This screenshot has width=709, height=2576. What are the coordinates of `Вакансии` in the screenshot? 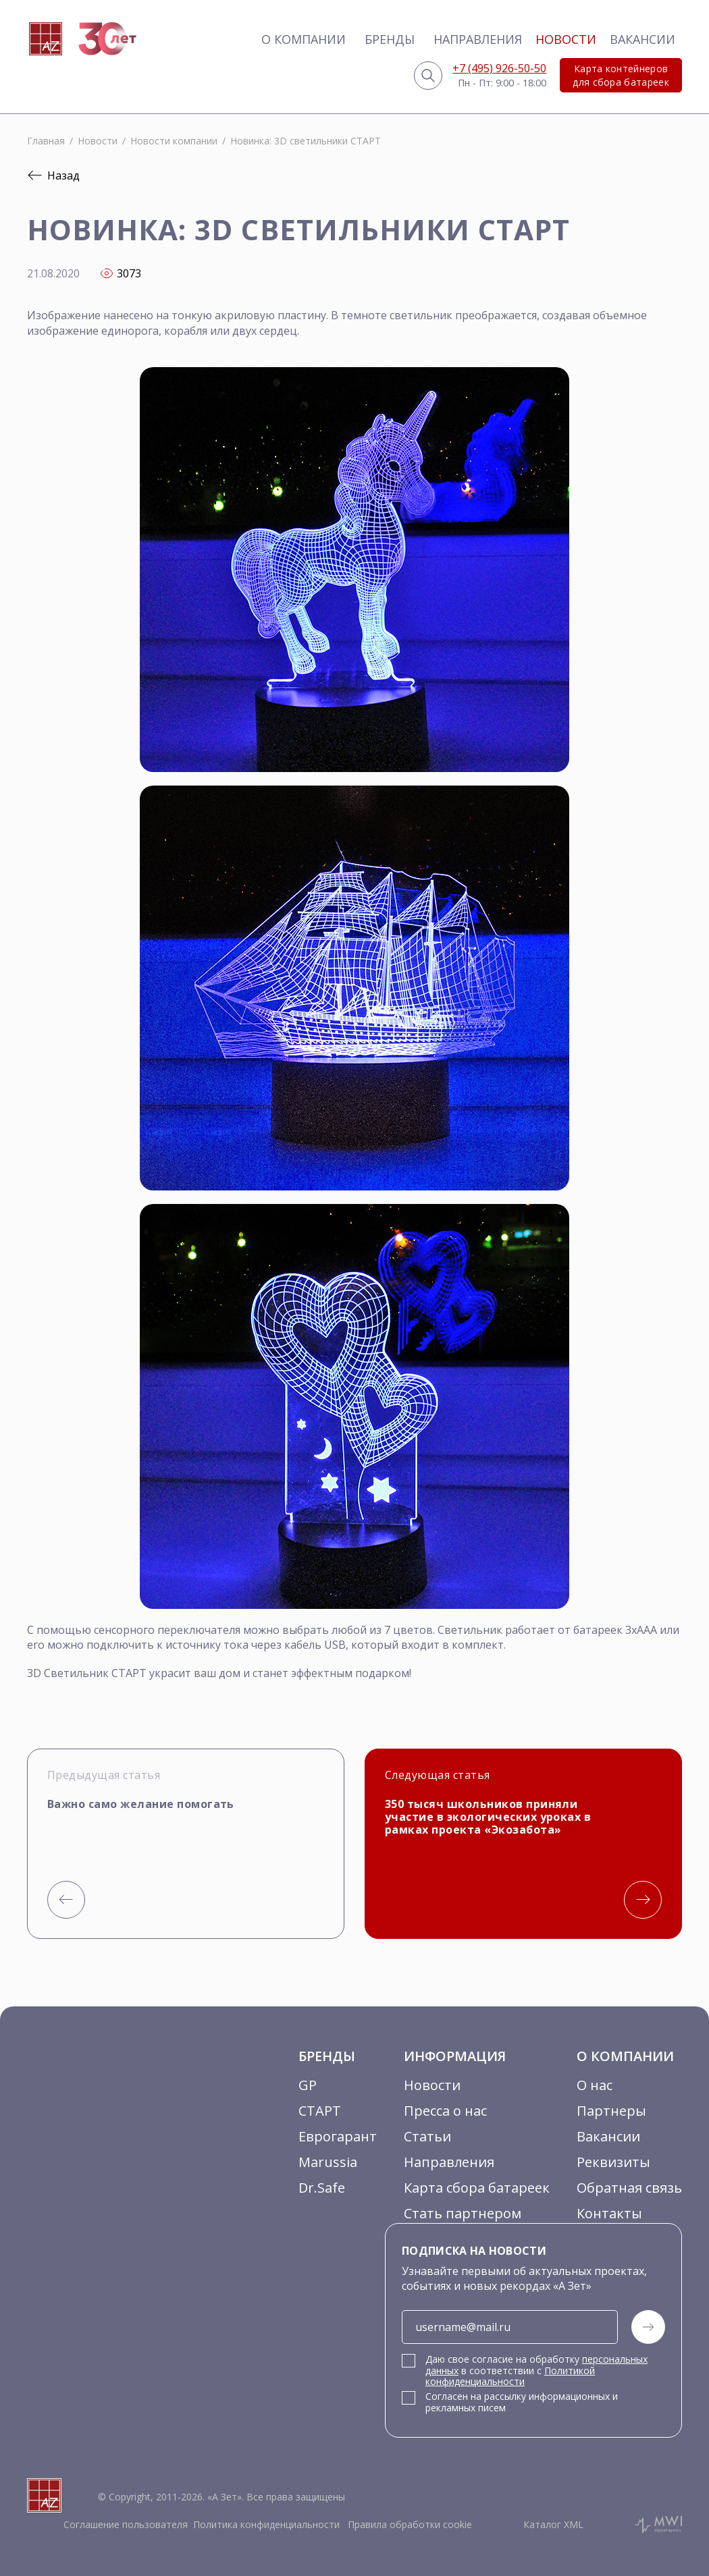 It's located at (642, 39).